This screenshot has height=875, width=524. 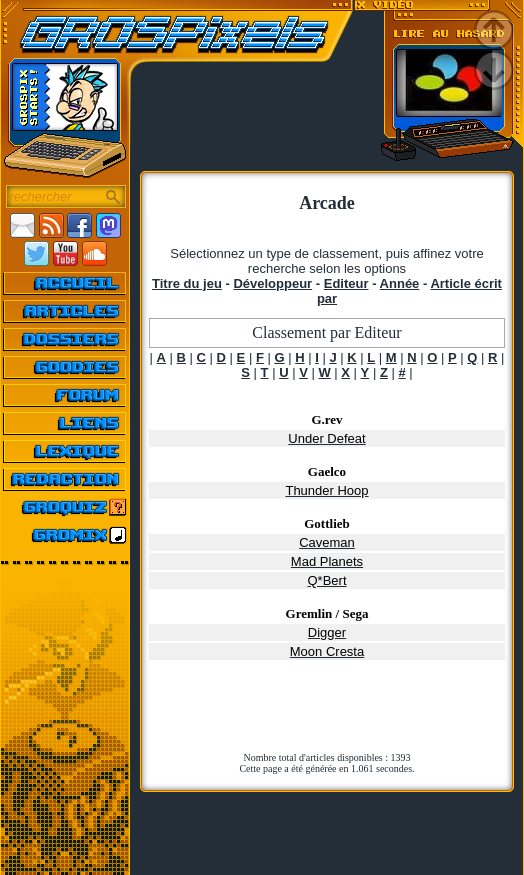 I want to click on Editeur, so click(x=346, y=283).